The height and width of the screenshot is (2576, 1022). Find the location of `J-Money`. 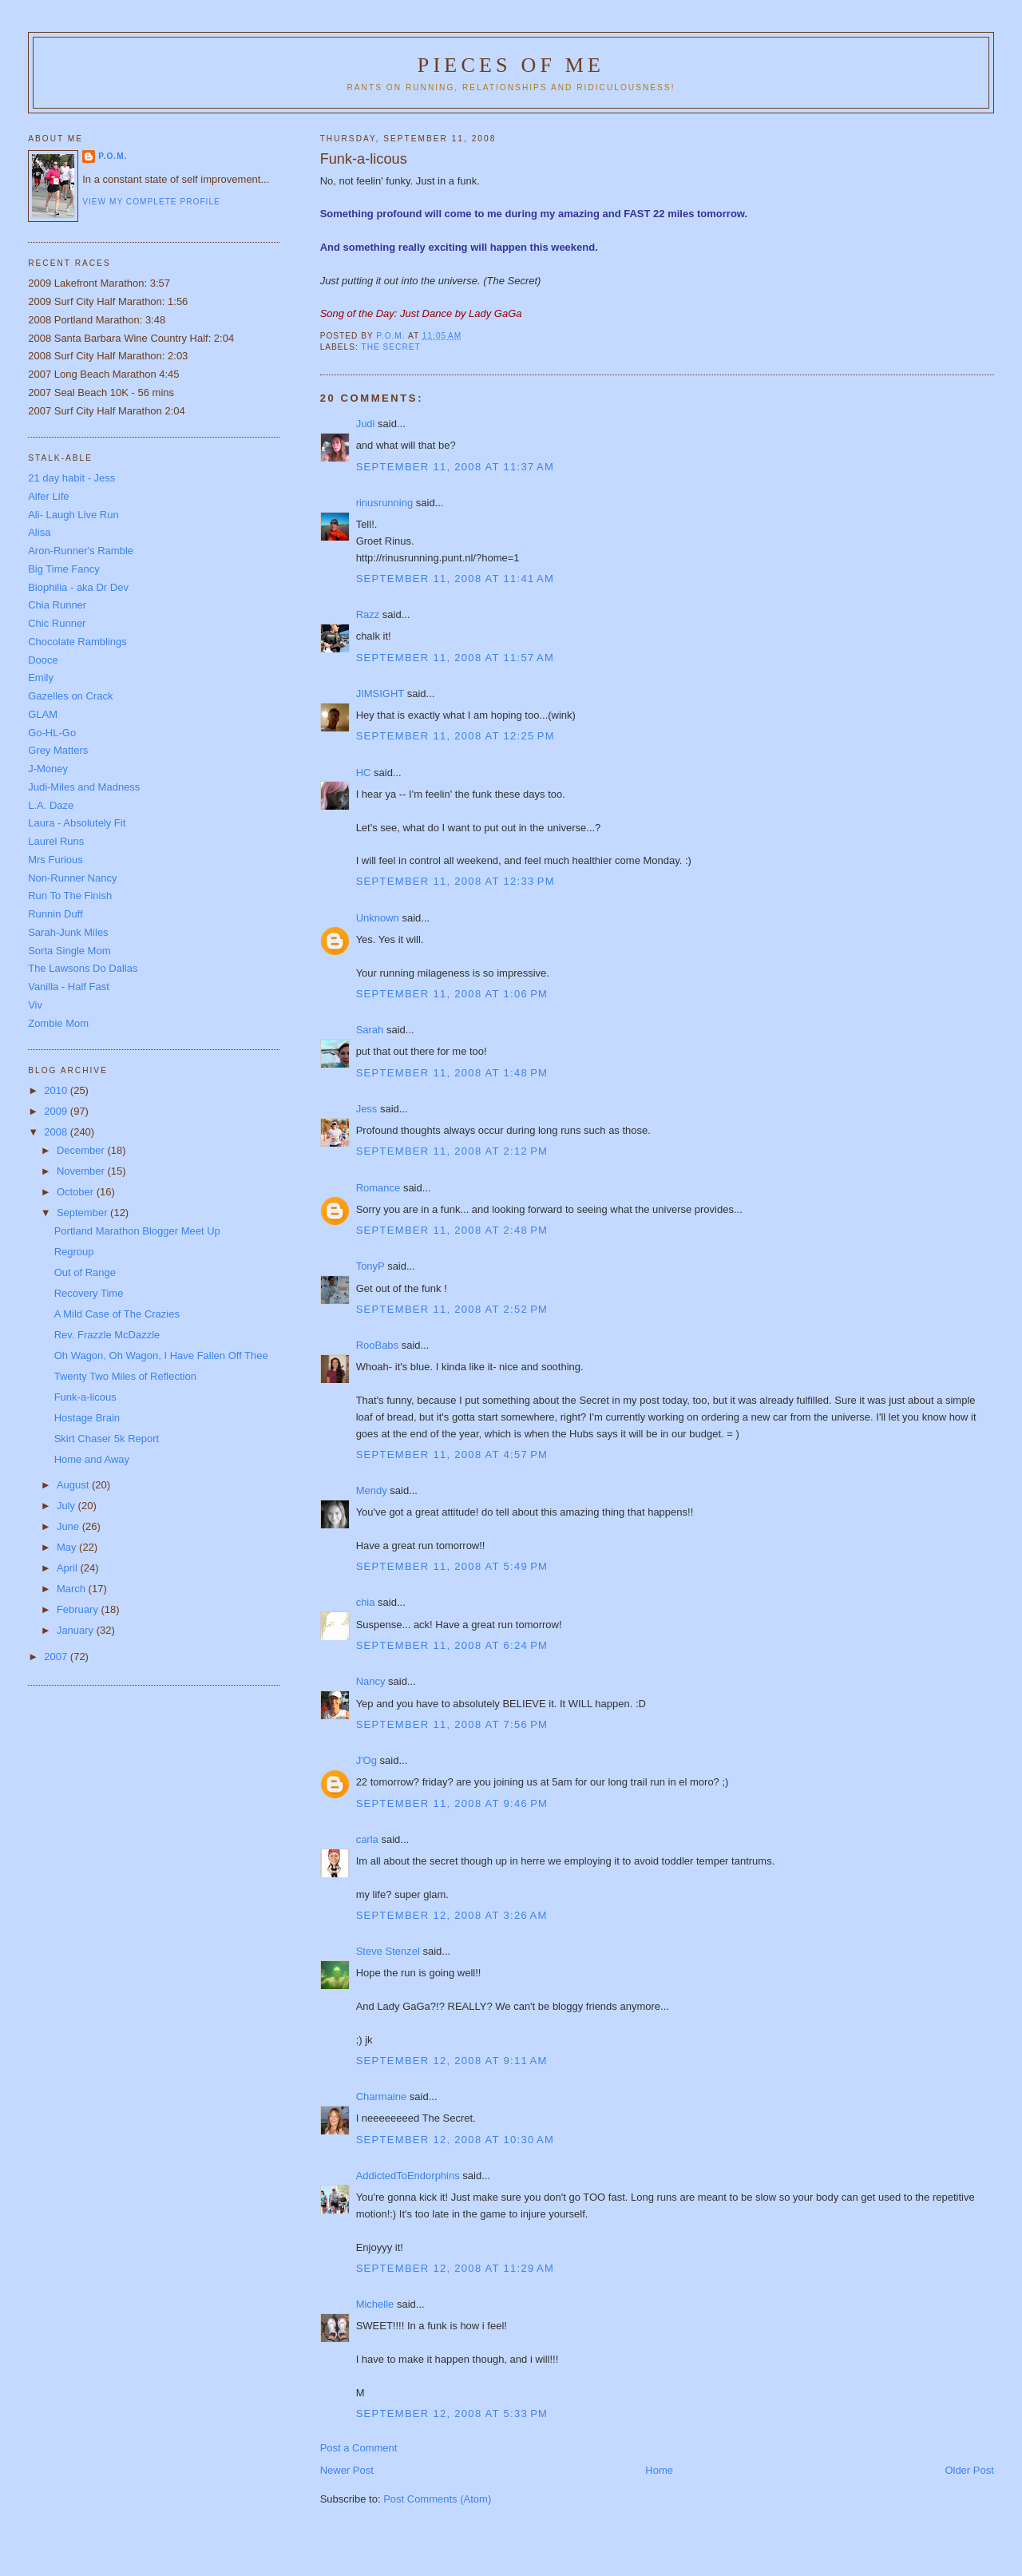

J-Money is located at coordinates (48, 769).